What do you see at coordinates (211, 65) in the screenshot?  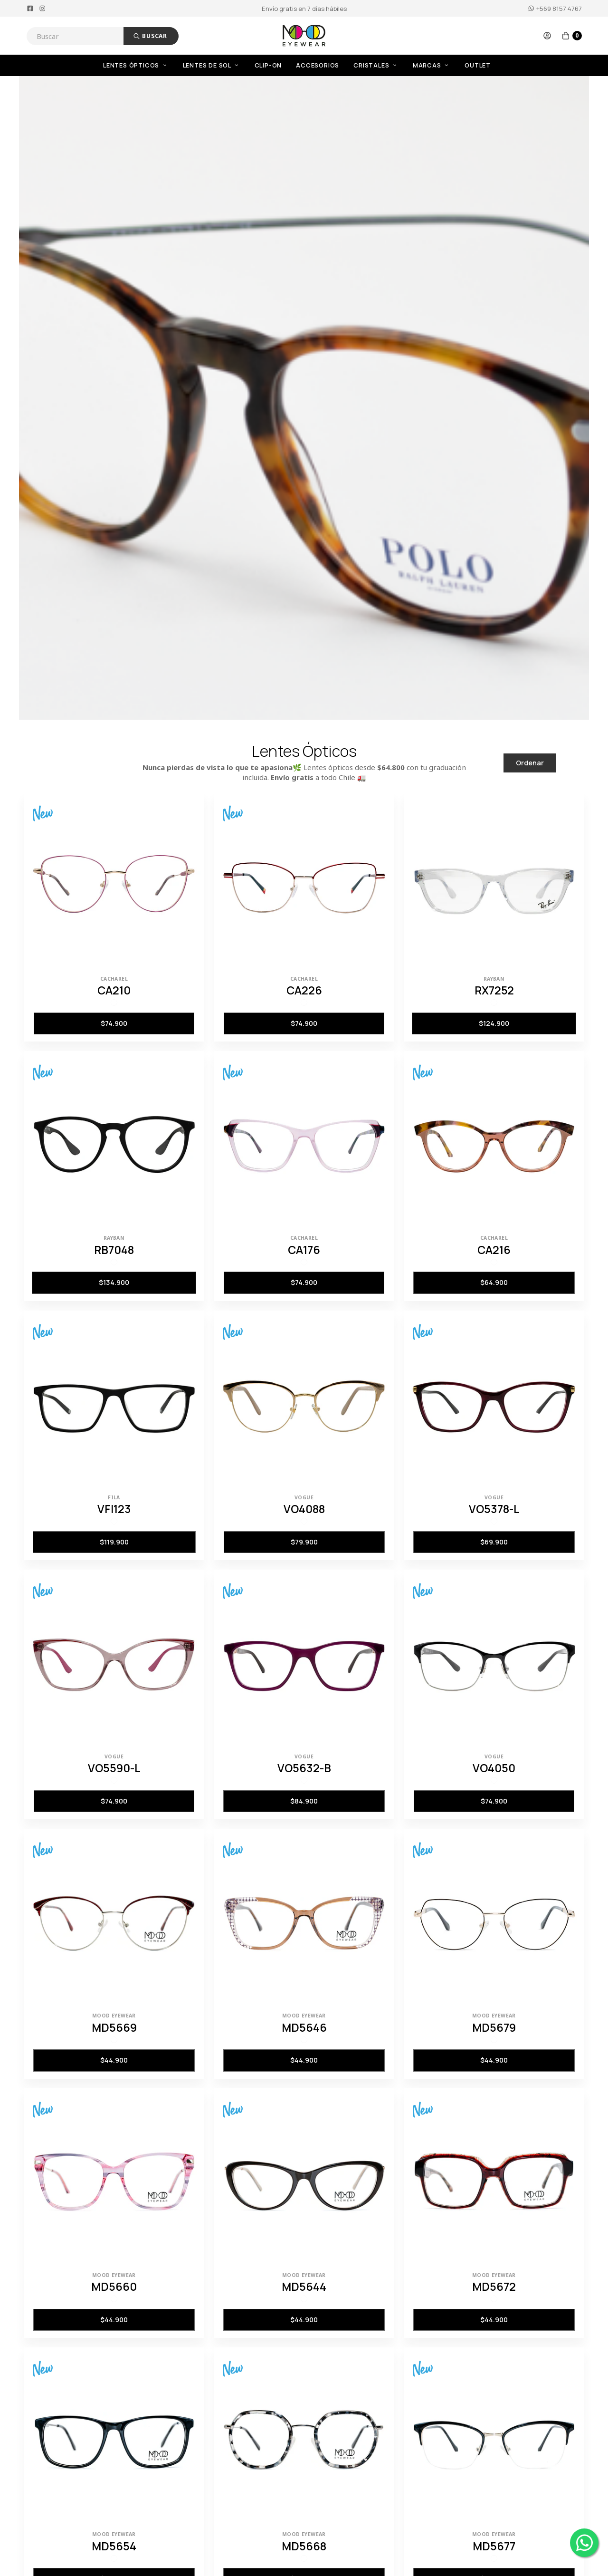 I see `Lentes de Sol` at bounding box center [211, 65].